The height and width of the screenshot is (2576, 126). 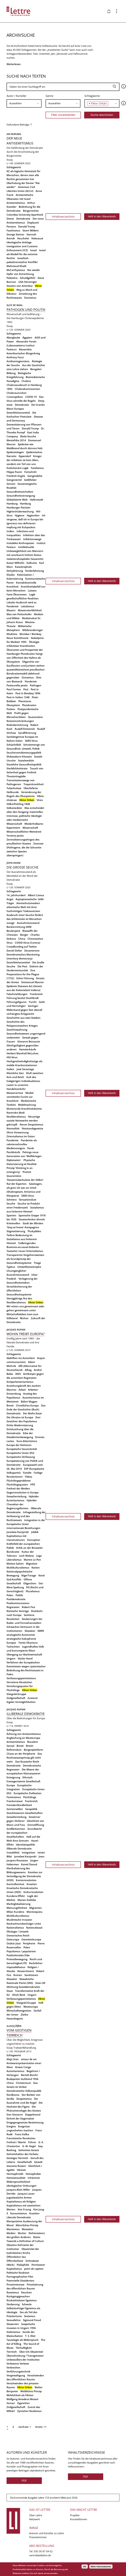 What do you see at coordinates (25, 1258) in the screenshot?
I see `Transparente Vorgehensweisen als Grundprinzip der Gesundheitssysteme` at bounding box center [25, 1258].